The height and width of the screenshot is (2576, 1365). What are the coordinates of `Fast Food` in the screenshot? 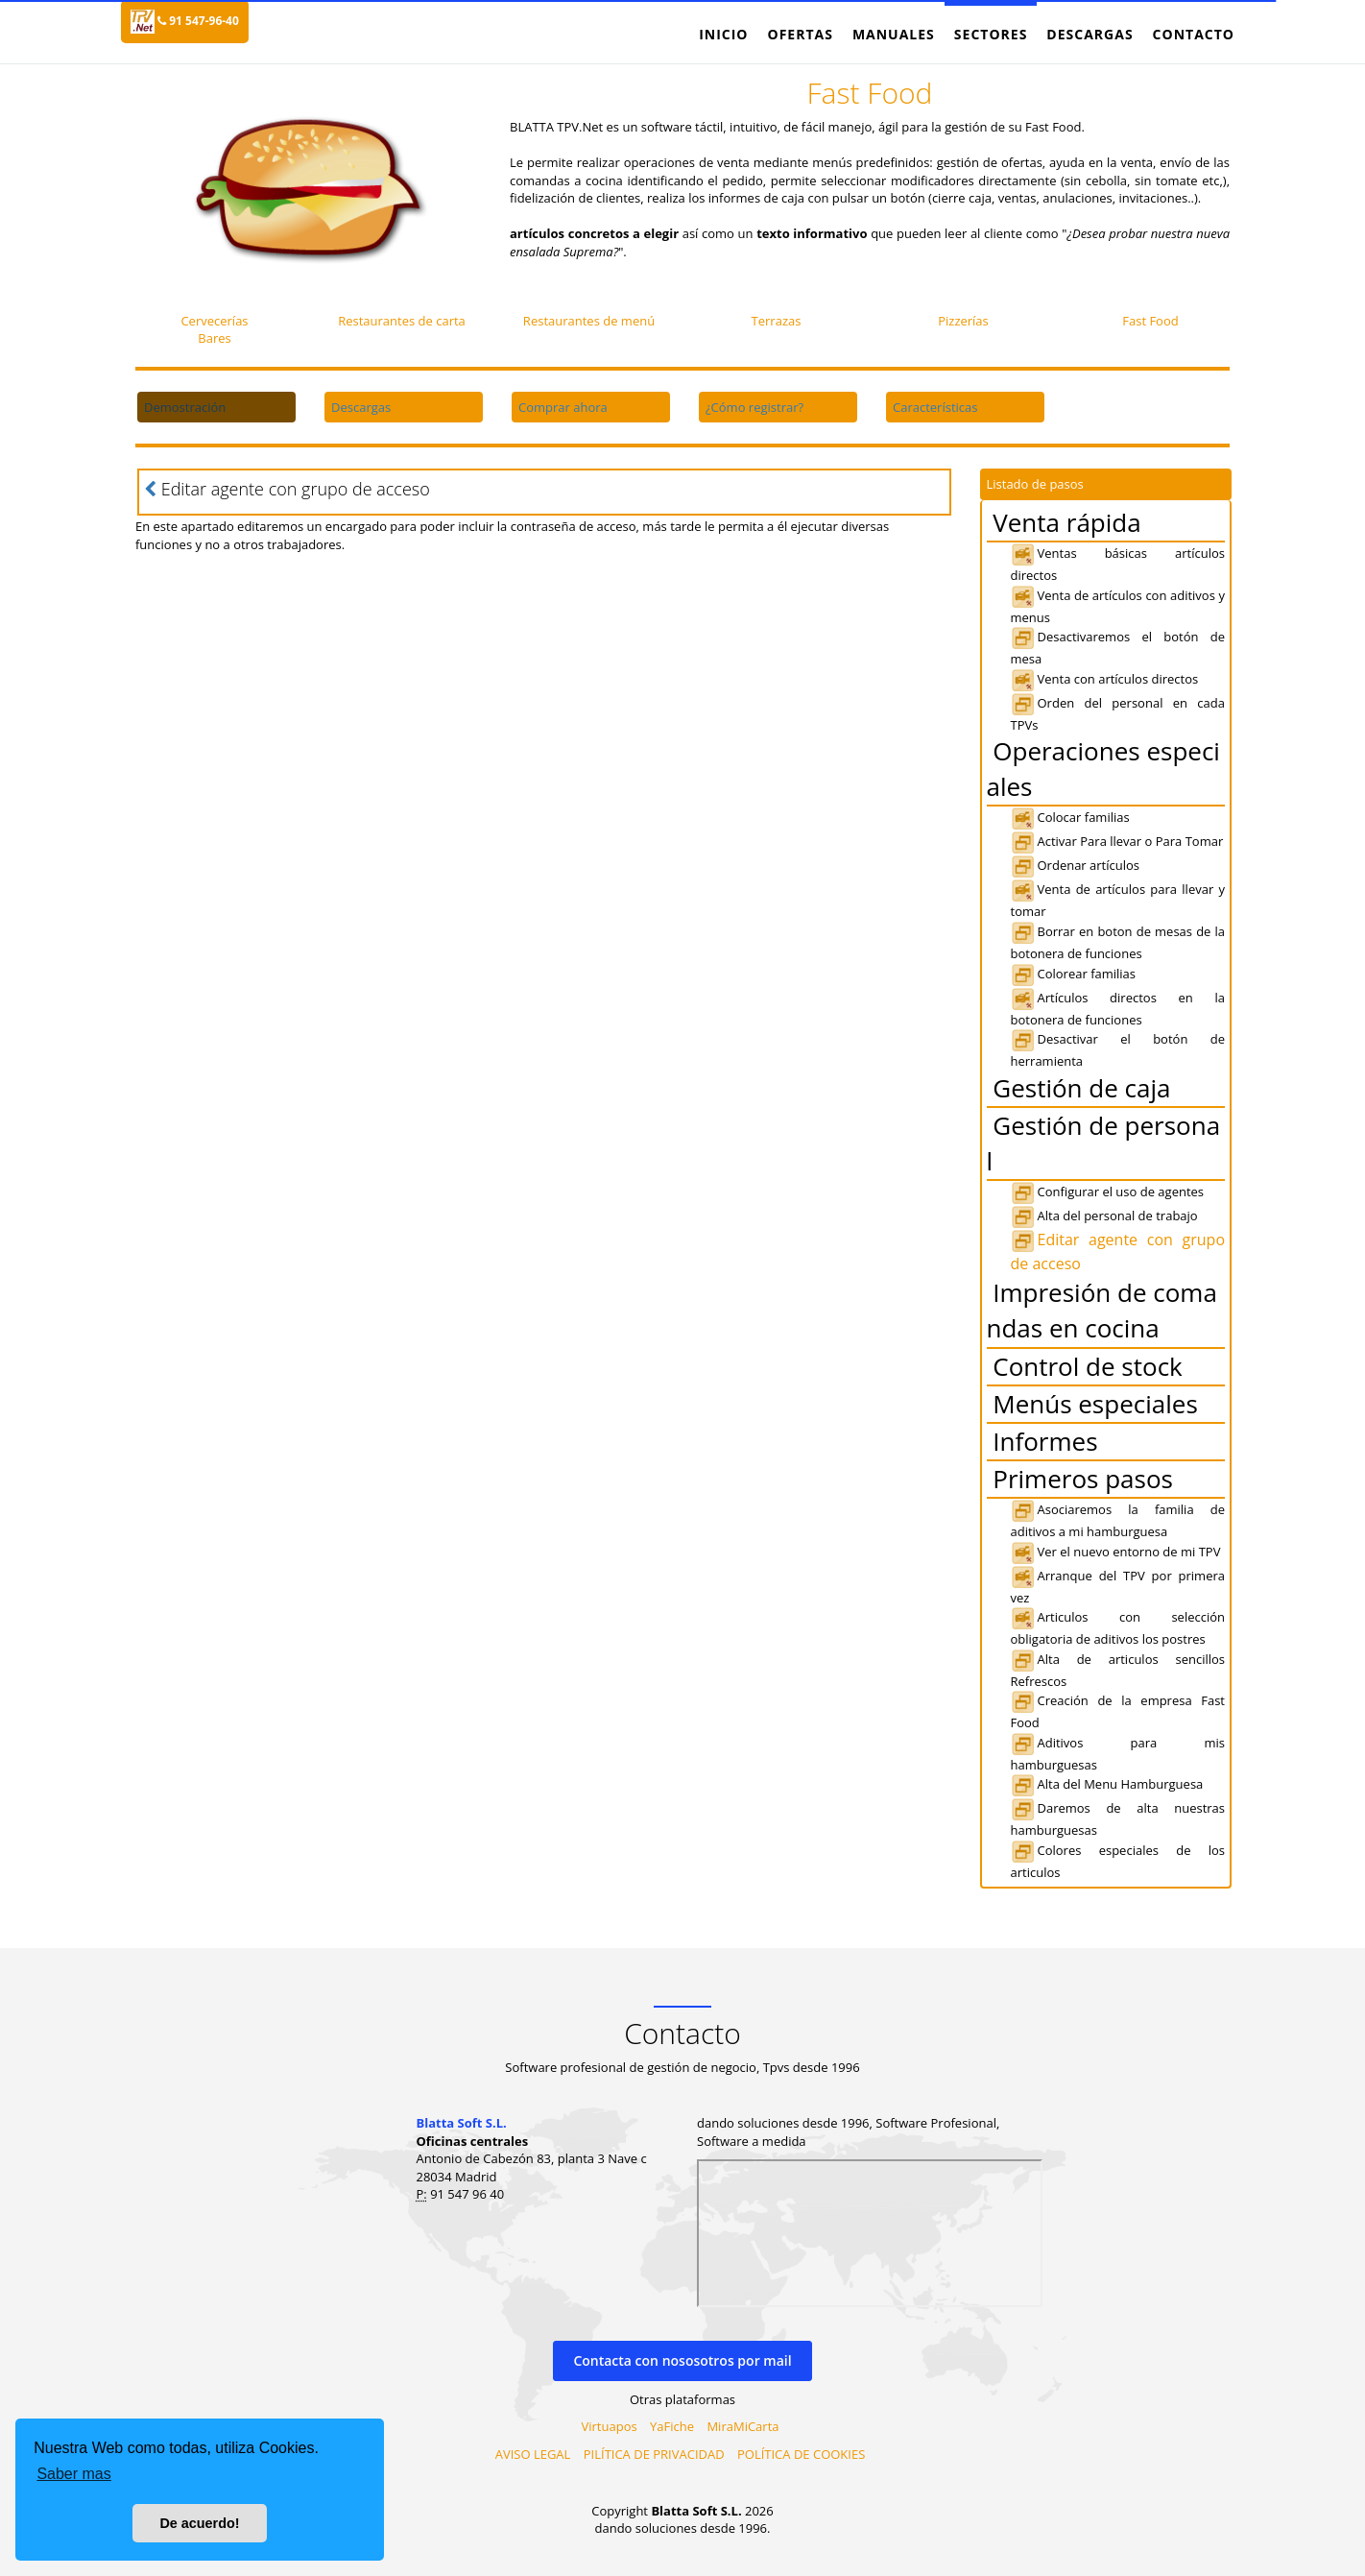 It's located at (1150, 320).